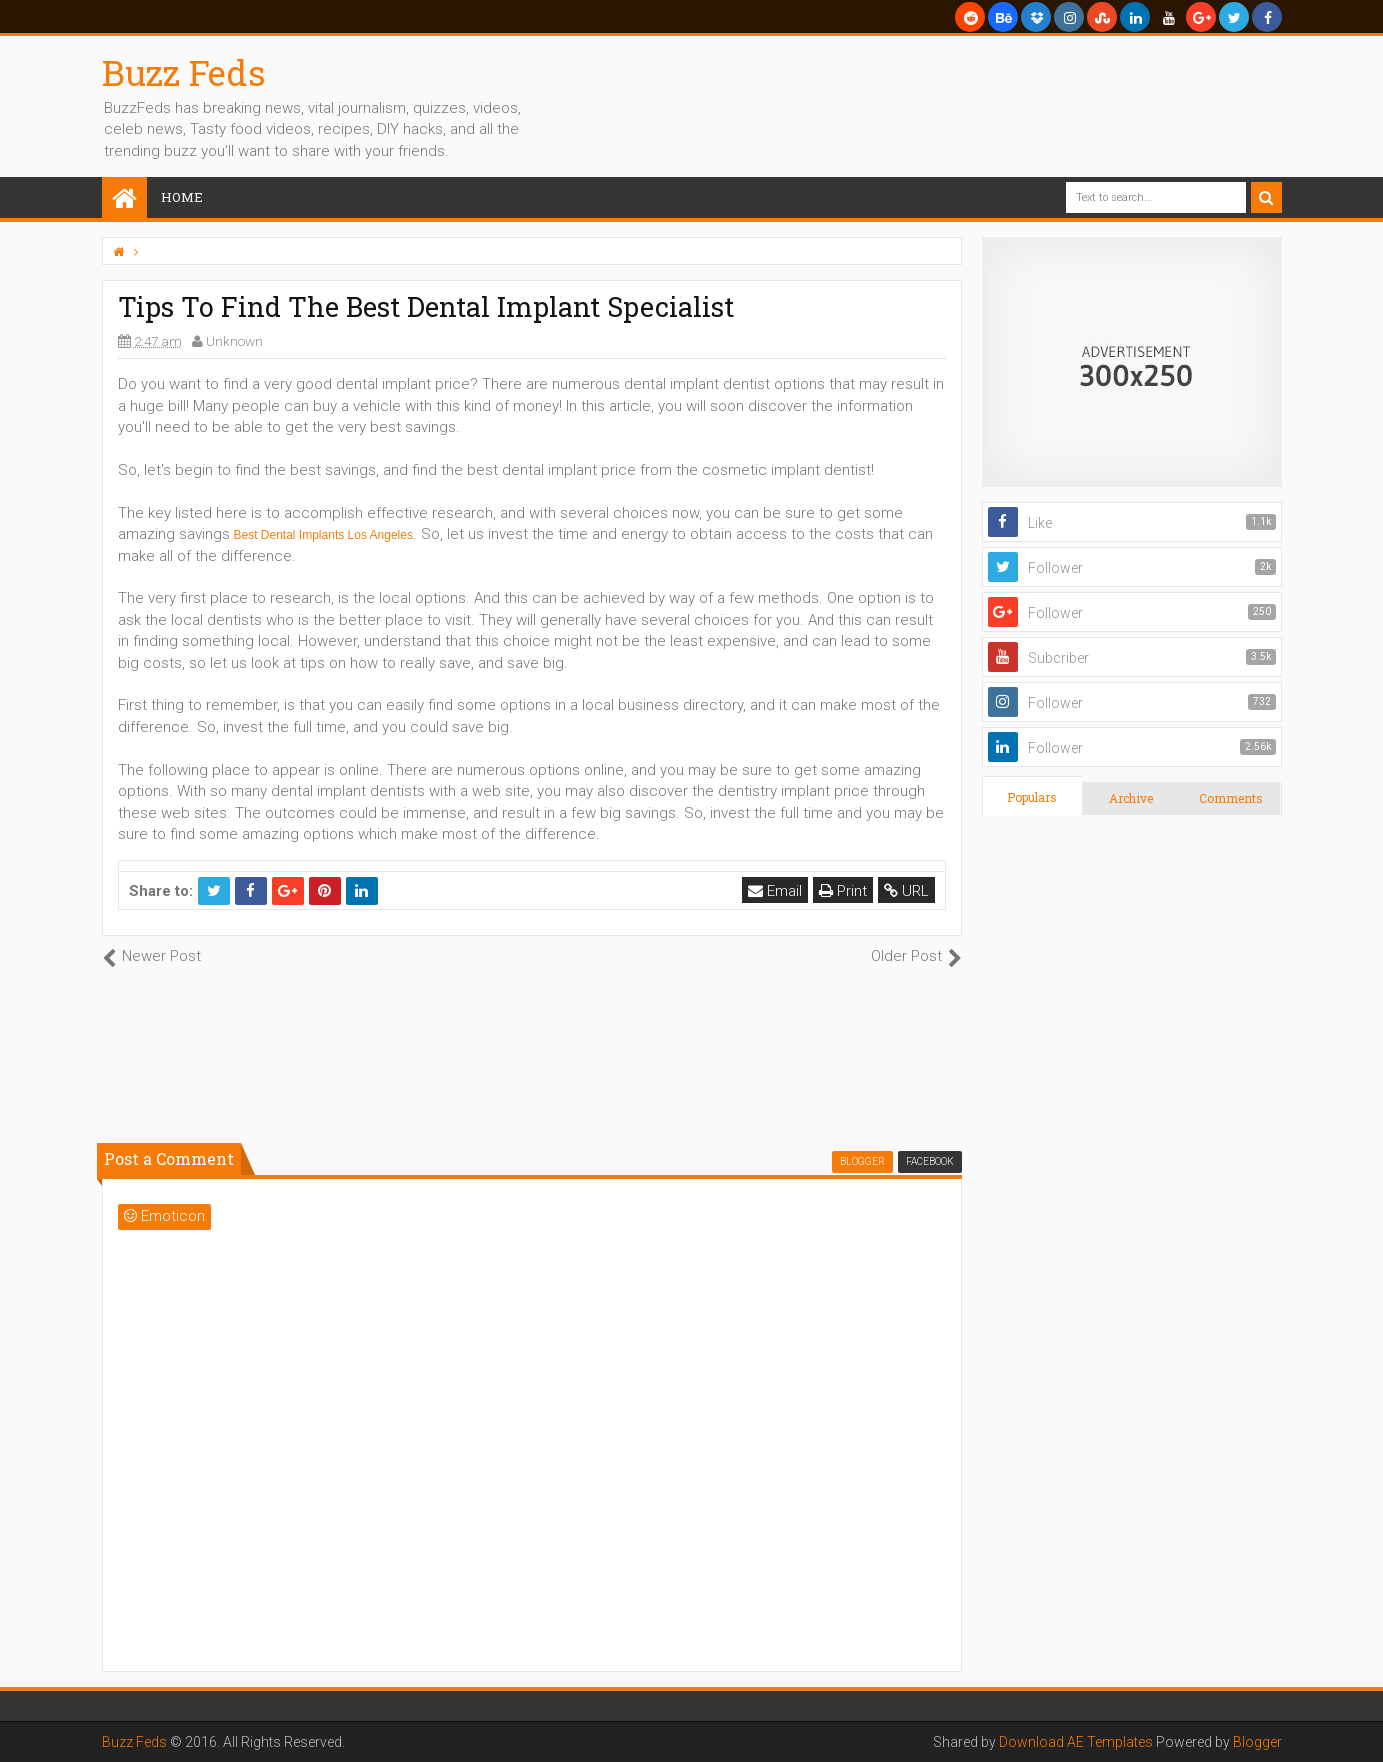 This screenshot has width=1383, height=1762. I want to click on Download AE Templates, so click(1076, 1742).